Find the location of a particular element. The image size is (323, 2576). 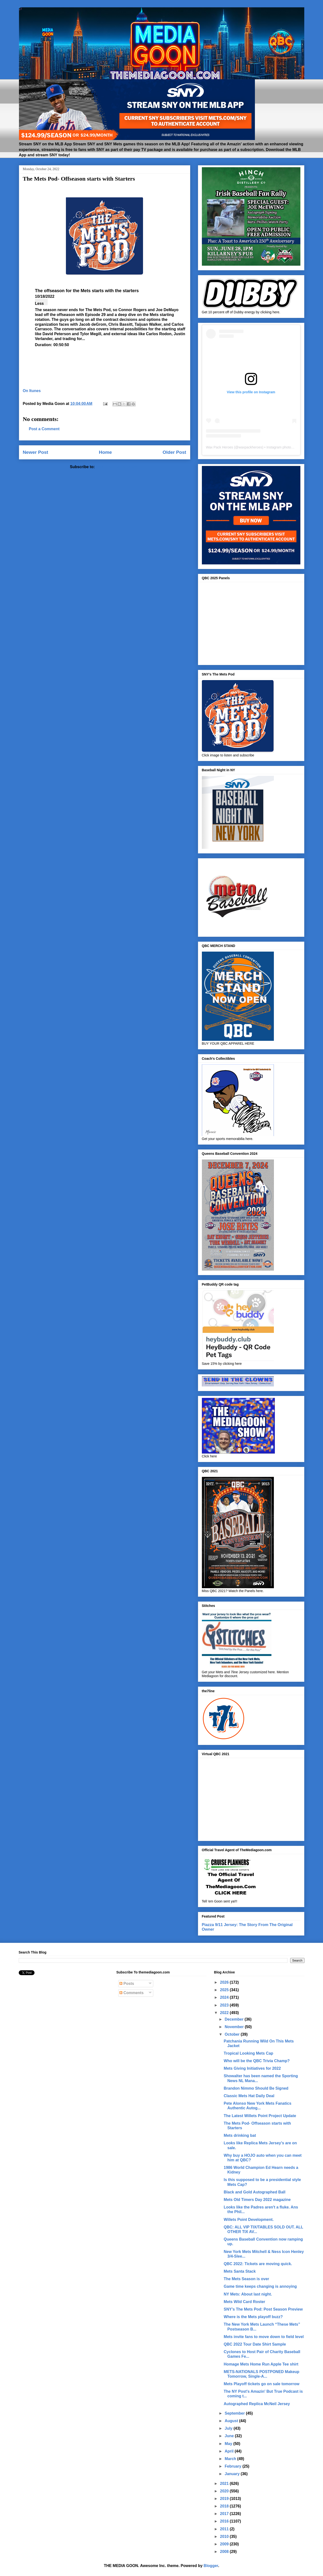

July is located at coordinates (229, 2428).